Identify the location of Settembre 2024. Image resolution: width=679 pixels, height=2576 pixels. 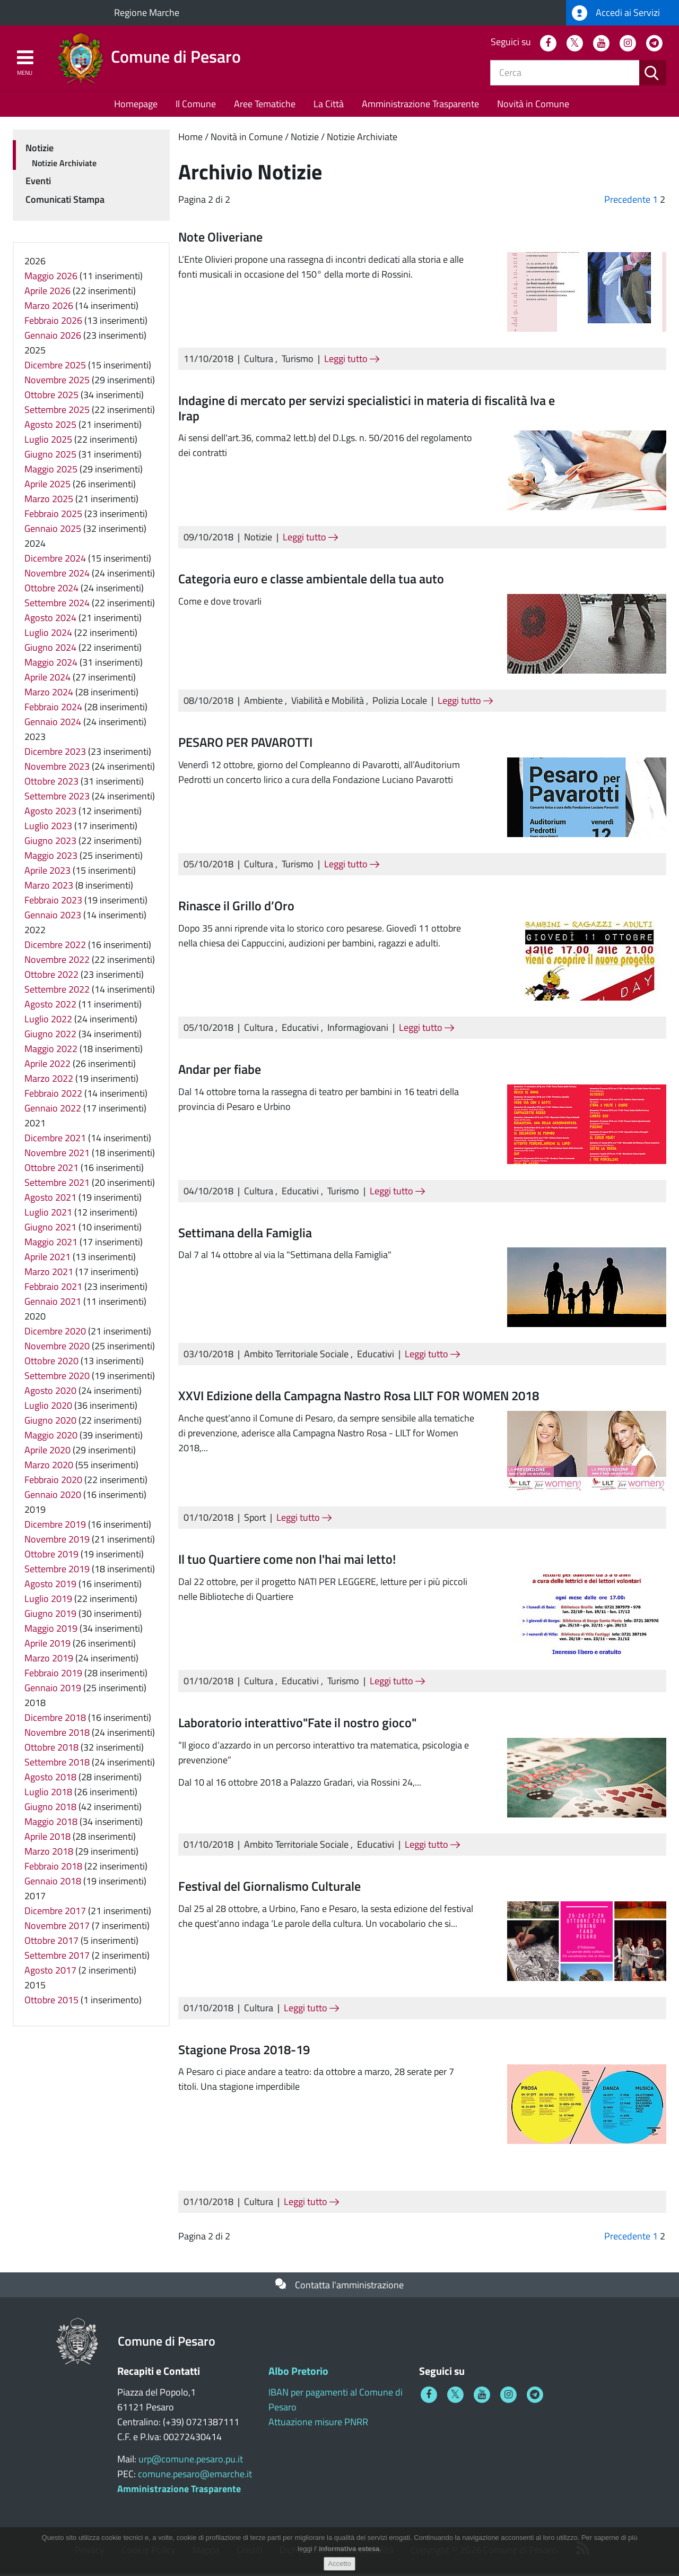
(57, 605).